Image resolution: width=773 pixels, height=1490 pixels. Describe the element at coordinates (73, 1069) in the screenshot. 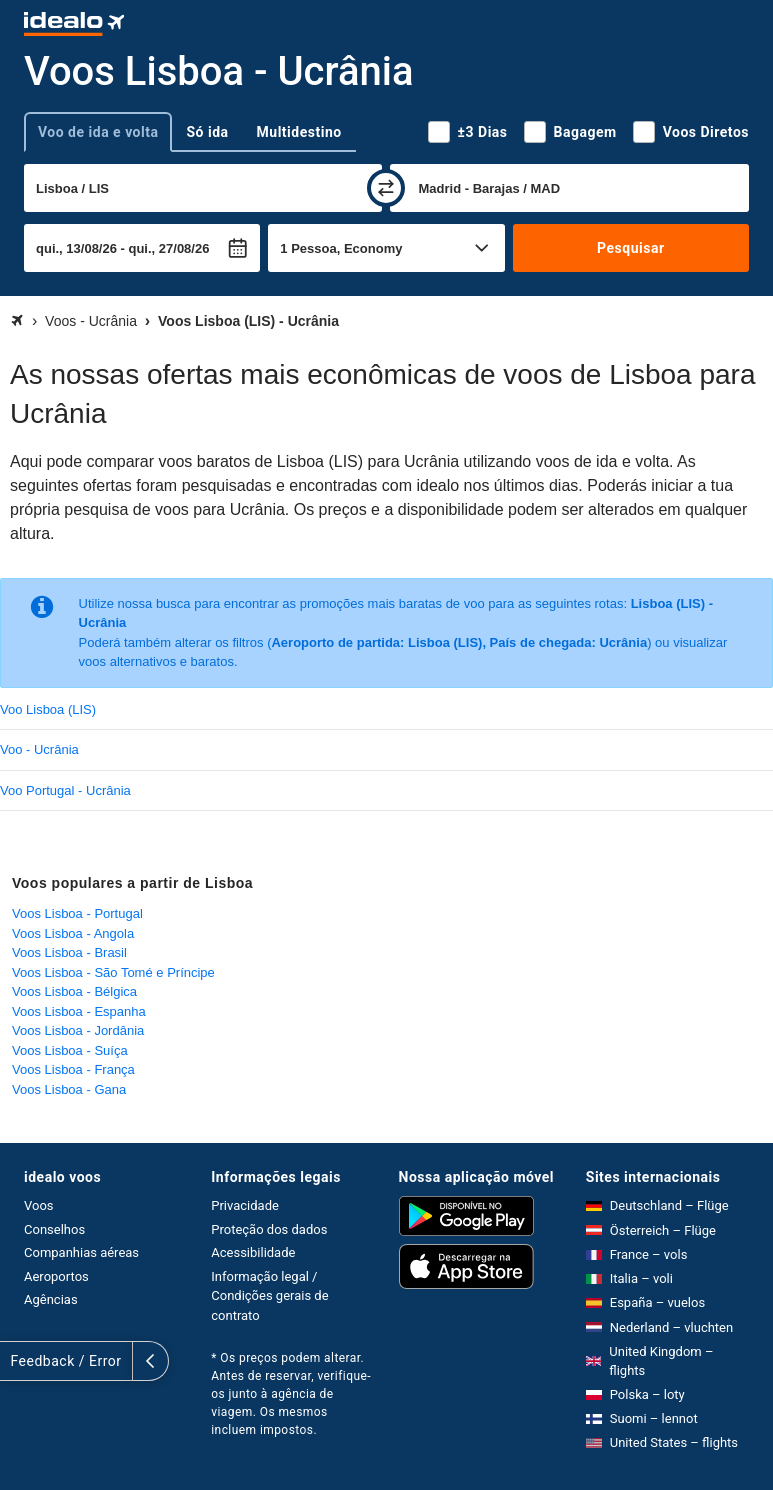

I see `Voos Lisboa - França` at that location.